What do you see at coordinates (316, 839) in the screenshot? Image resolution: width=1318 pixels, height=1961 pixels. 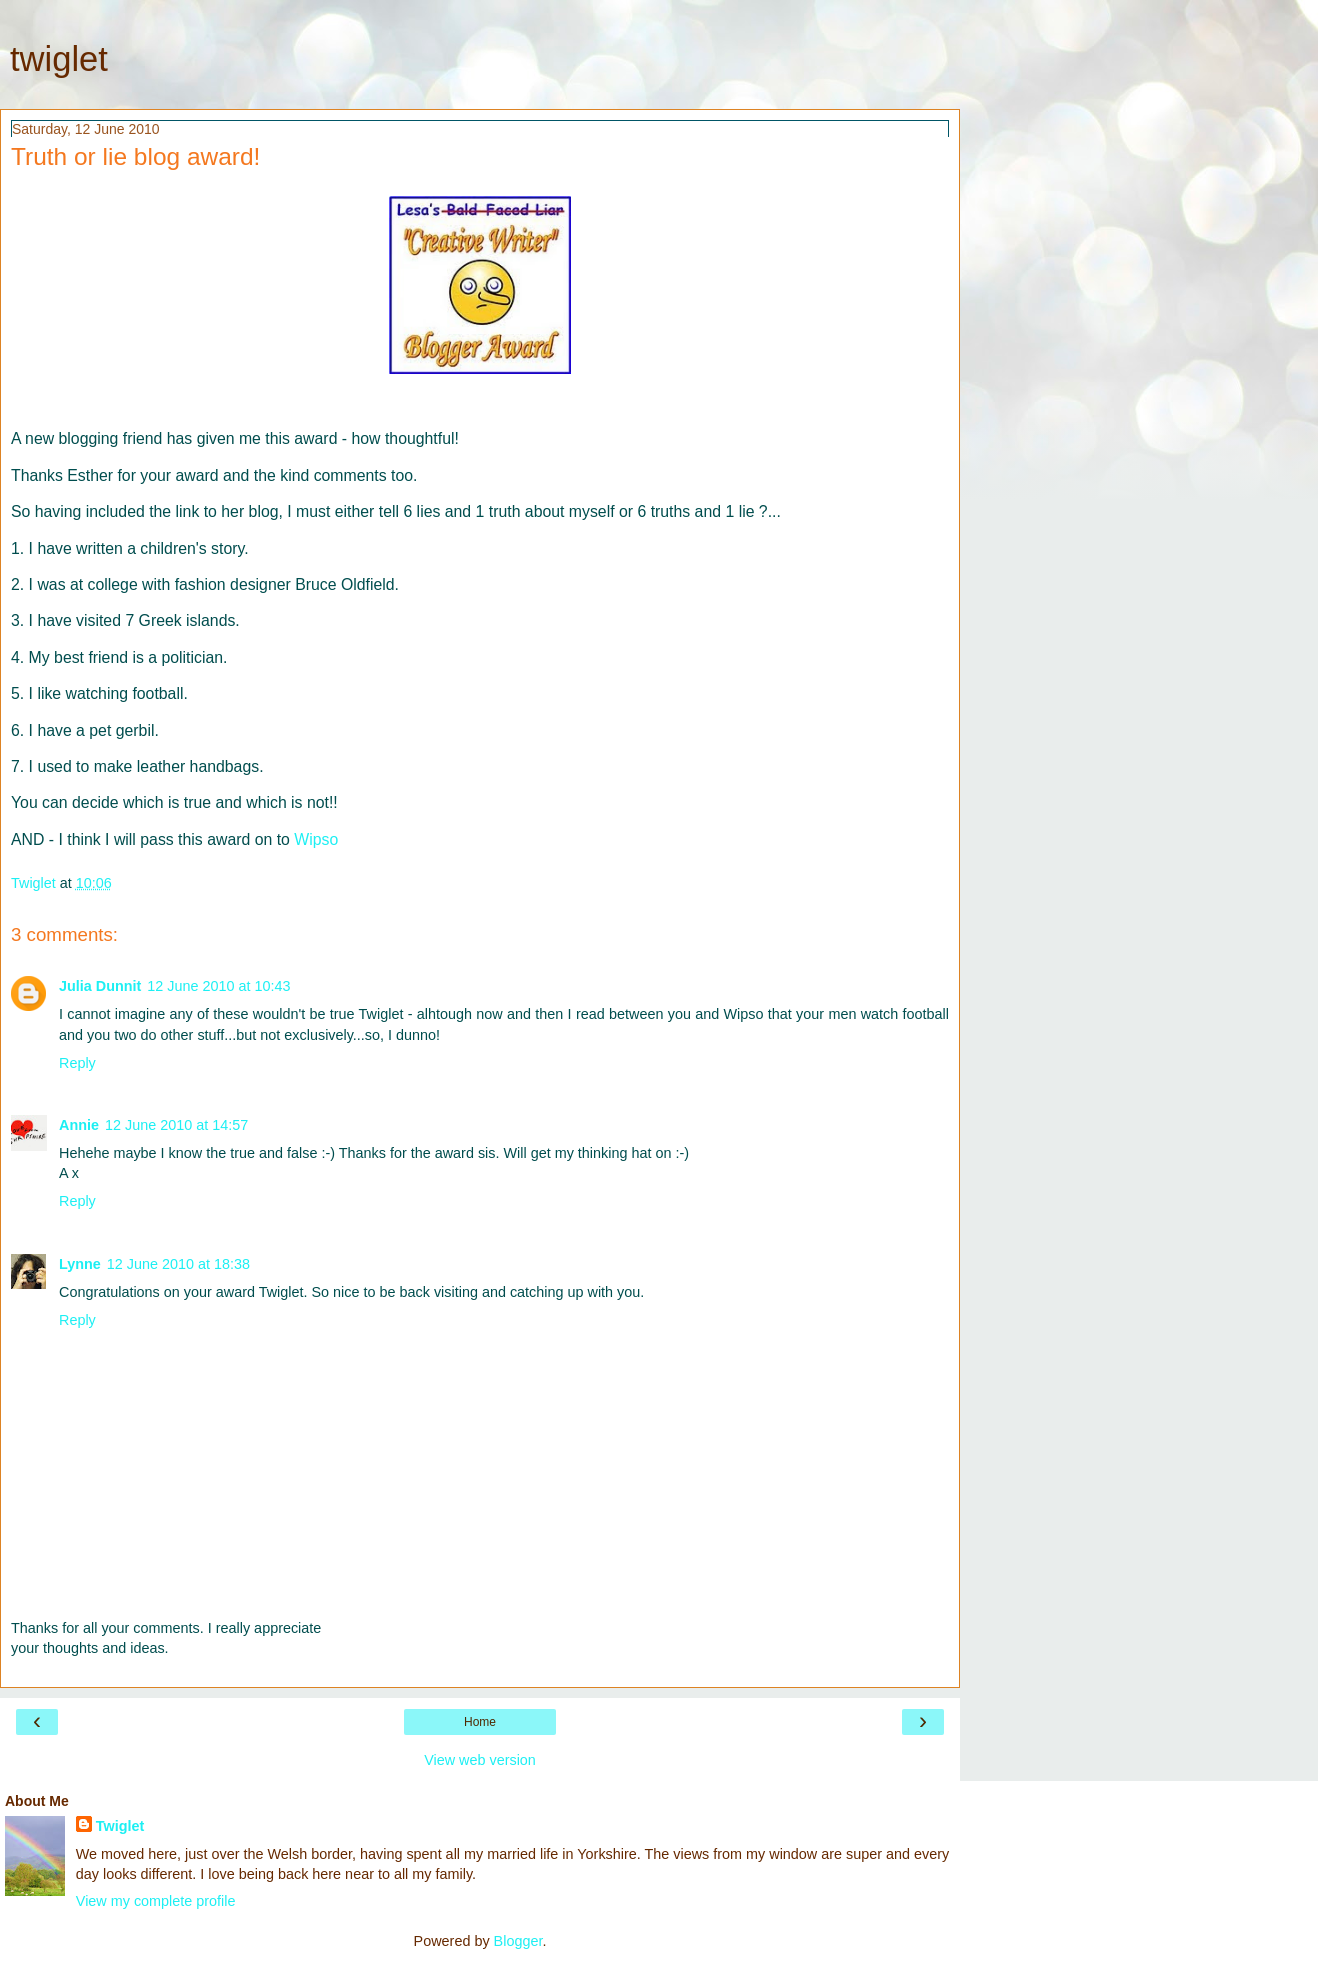 I see `Wipso` at bounding box center [316, 839].